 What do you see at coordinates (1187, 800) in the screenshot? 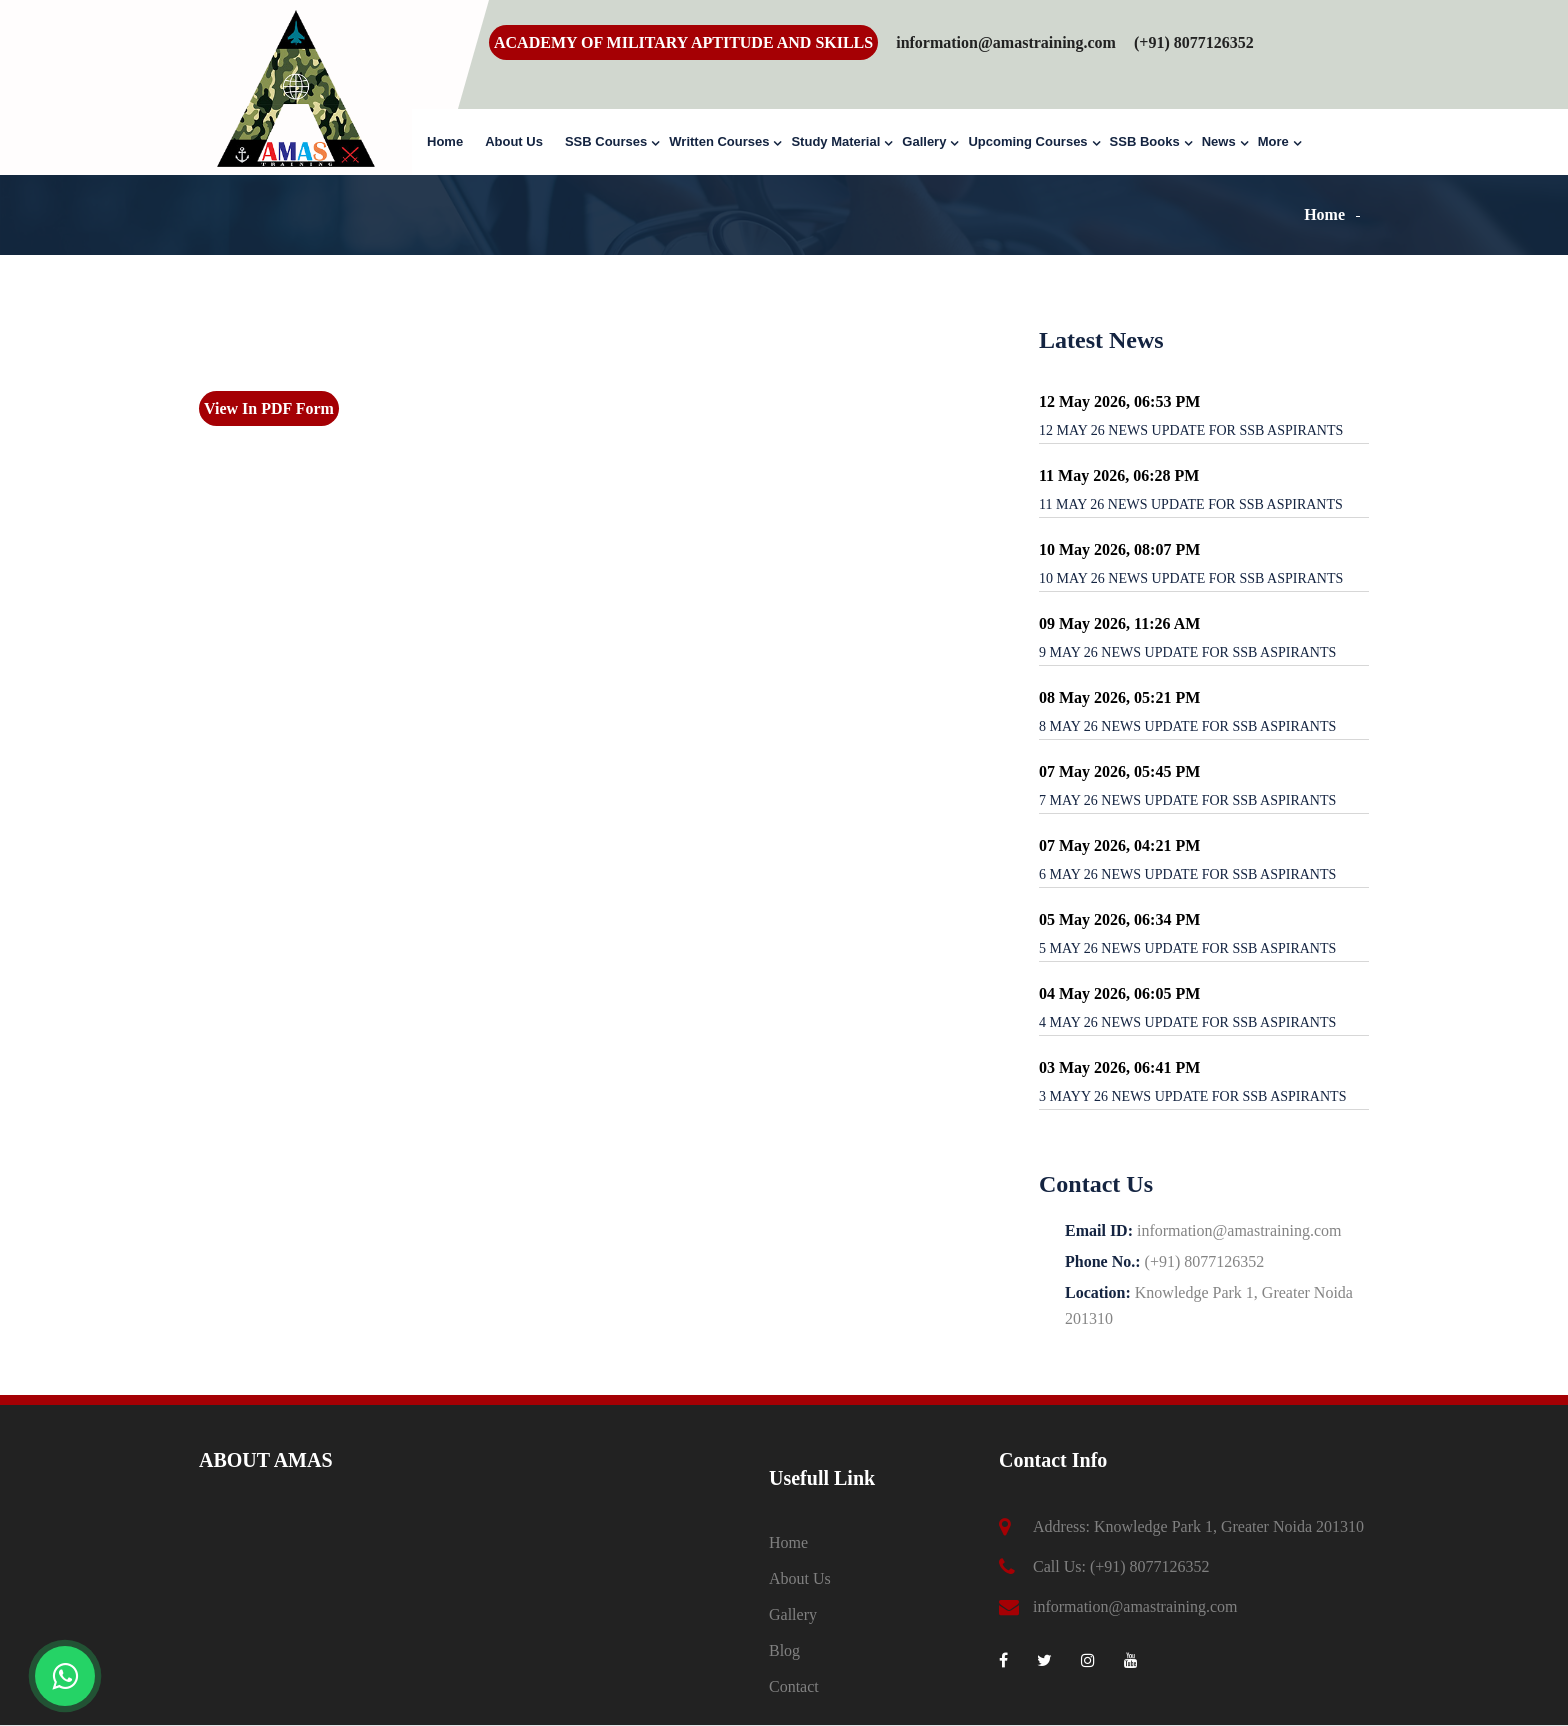
I see `7 MAY 26 NEWS UPDATE FOR SSB ASPIRANTS` at bounding box center [1187, 800].